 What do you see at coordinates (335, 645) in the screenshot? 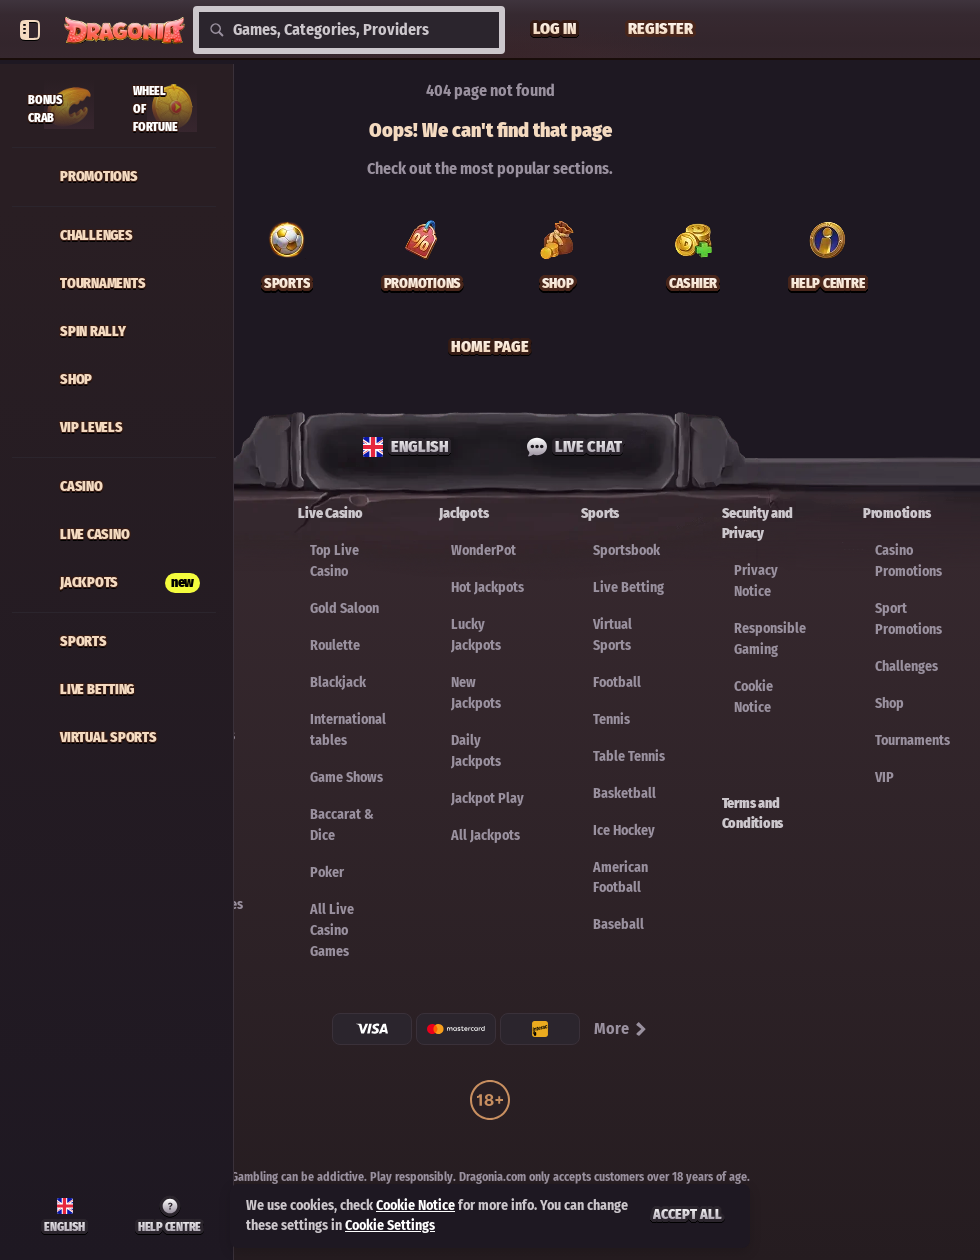
I see `Roulette` at bounding box center [335, 645].